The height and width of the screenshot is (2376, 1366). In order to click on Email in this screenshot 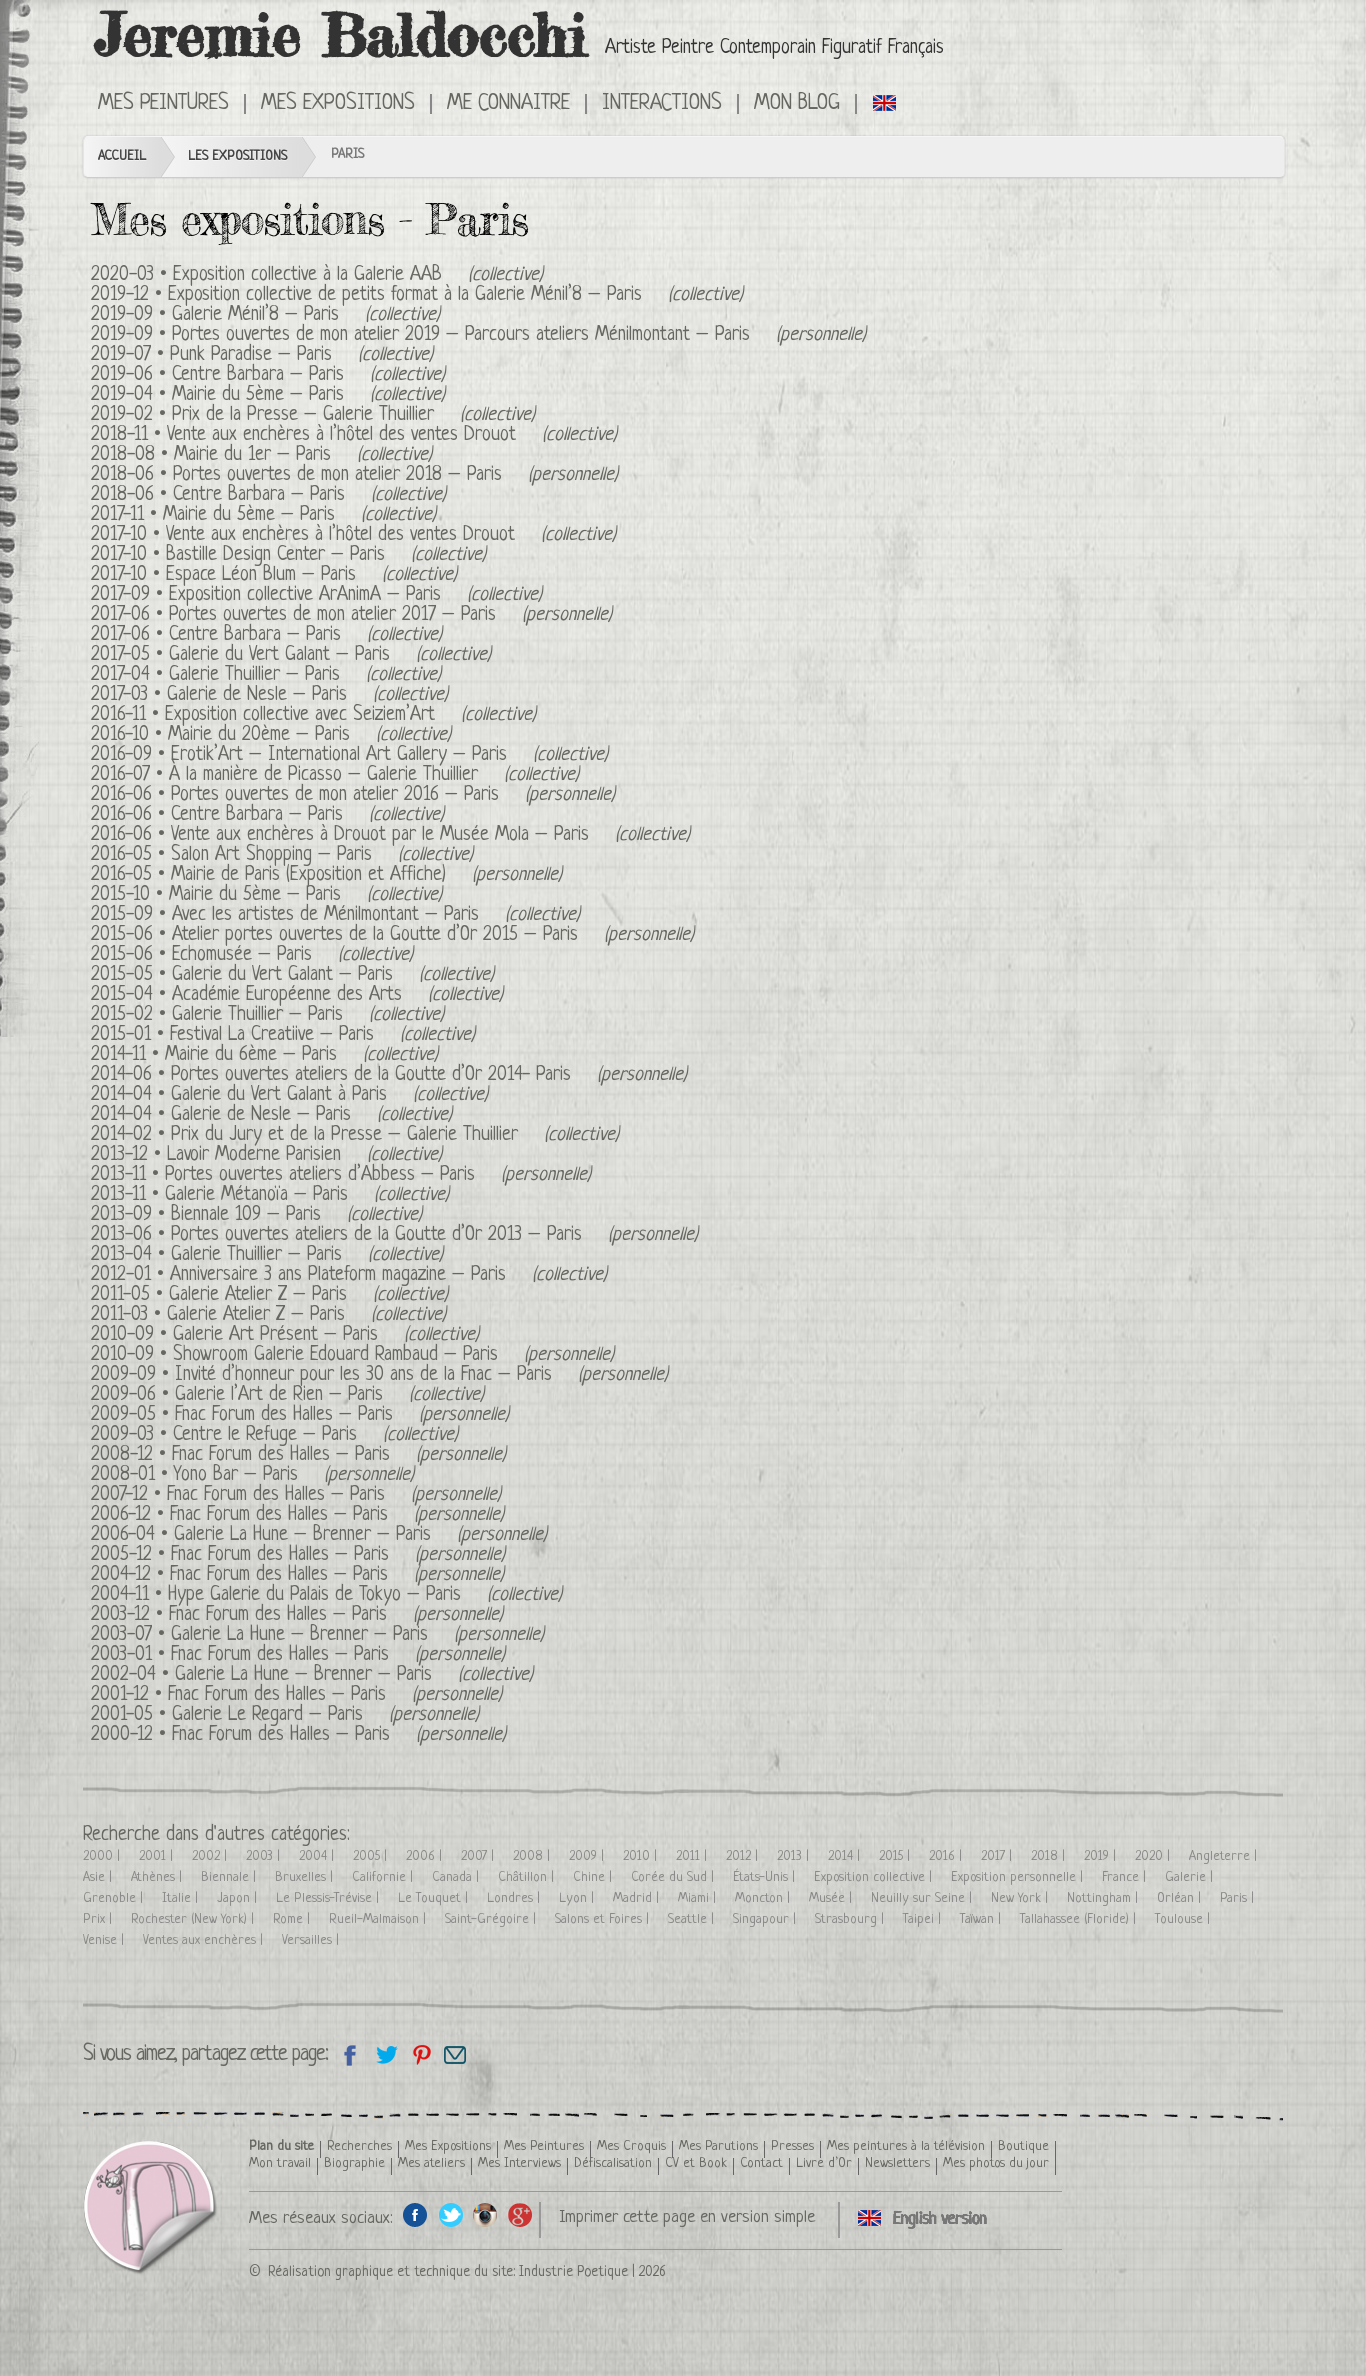, I will do `click(455, 2054)`.